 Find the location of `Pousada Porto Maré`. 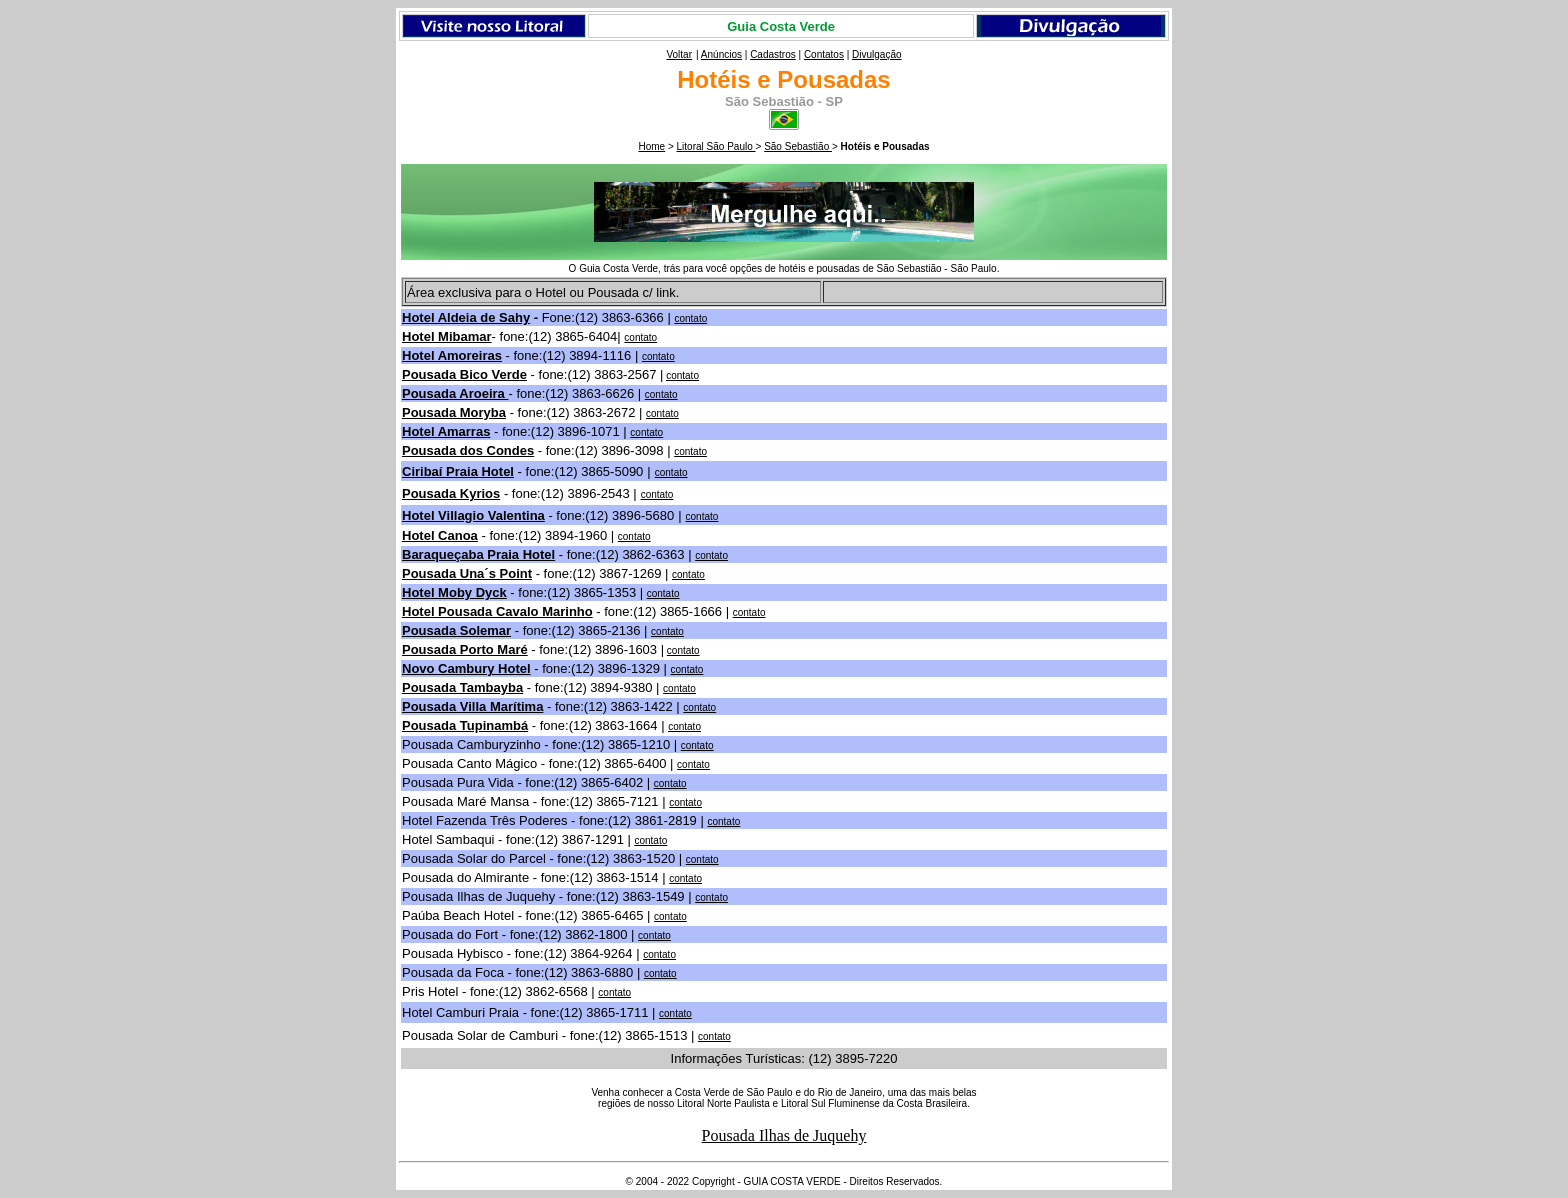

Pousada Porto Maré is located at coordinates (465, 649).